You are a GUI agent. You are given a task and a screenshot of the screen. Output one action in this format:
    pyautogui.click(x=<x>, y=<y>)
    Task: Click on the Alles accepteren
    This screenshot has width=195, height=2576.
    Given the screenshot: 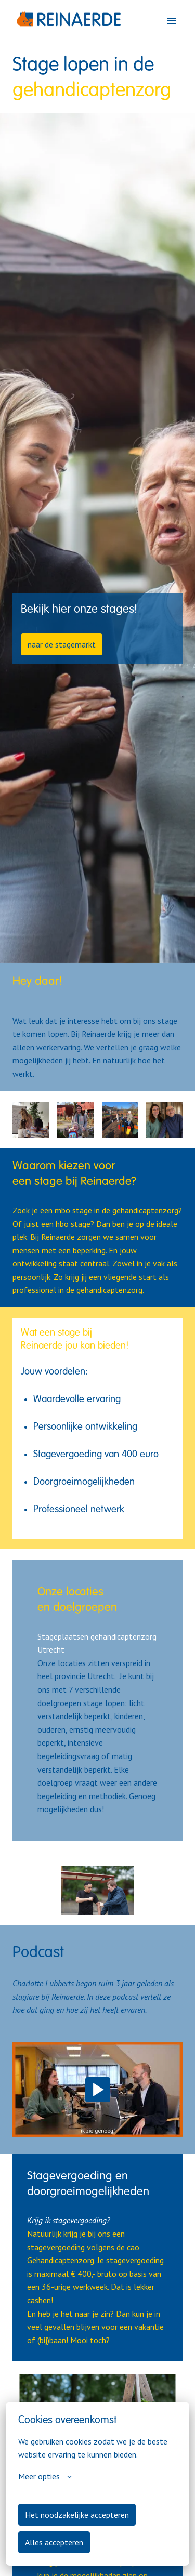 What is the action you would take?
    pyautogui.click(x=54, y=2542)
    